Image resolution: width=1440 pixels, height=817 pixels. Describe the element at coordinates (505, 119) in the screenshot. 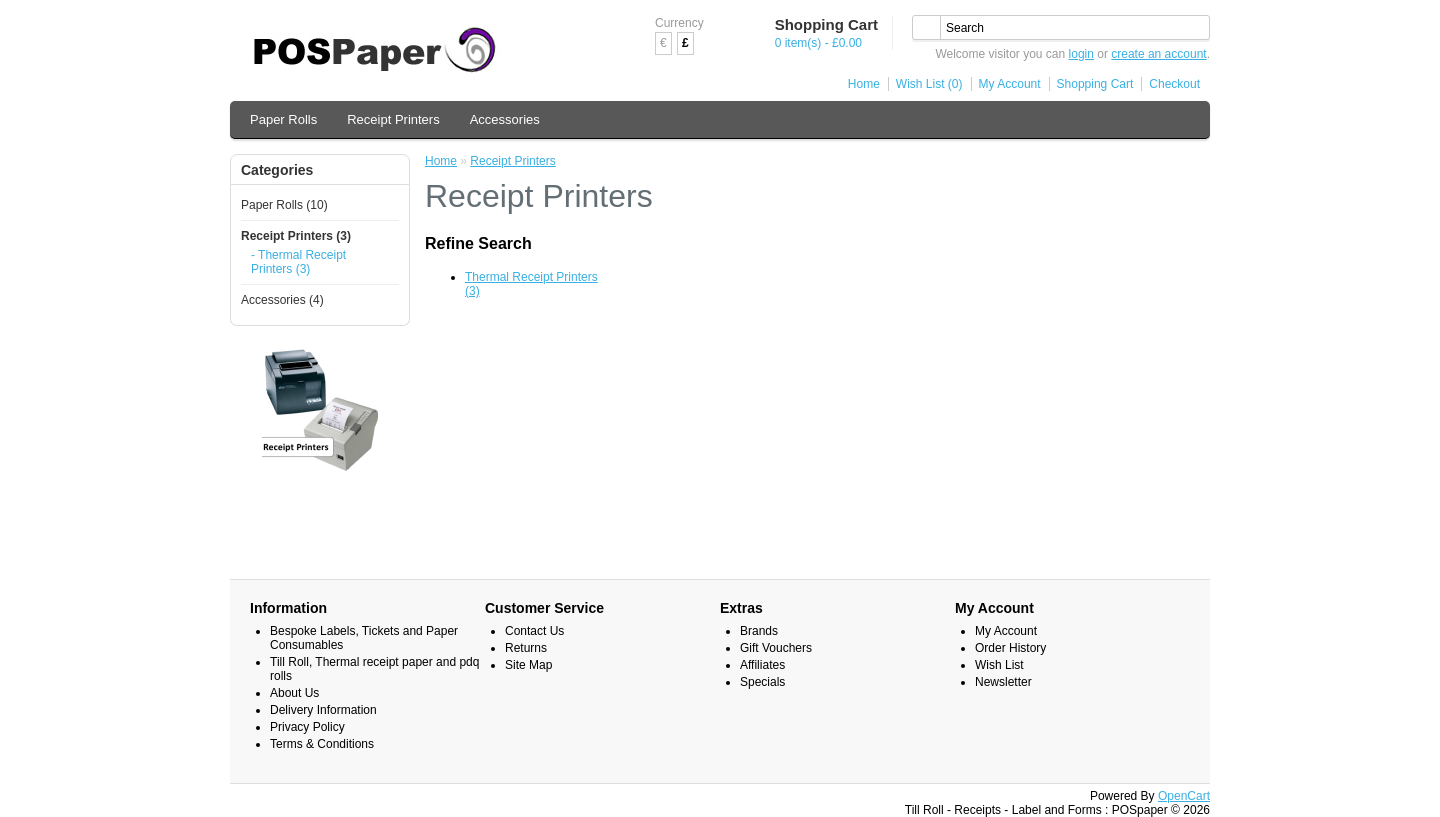

I see `Accessories` at that location.